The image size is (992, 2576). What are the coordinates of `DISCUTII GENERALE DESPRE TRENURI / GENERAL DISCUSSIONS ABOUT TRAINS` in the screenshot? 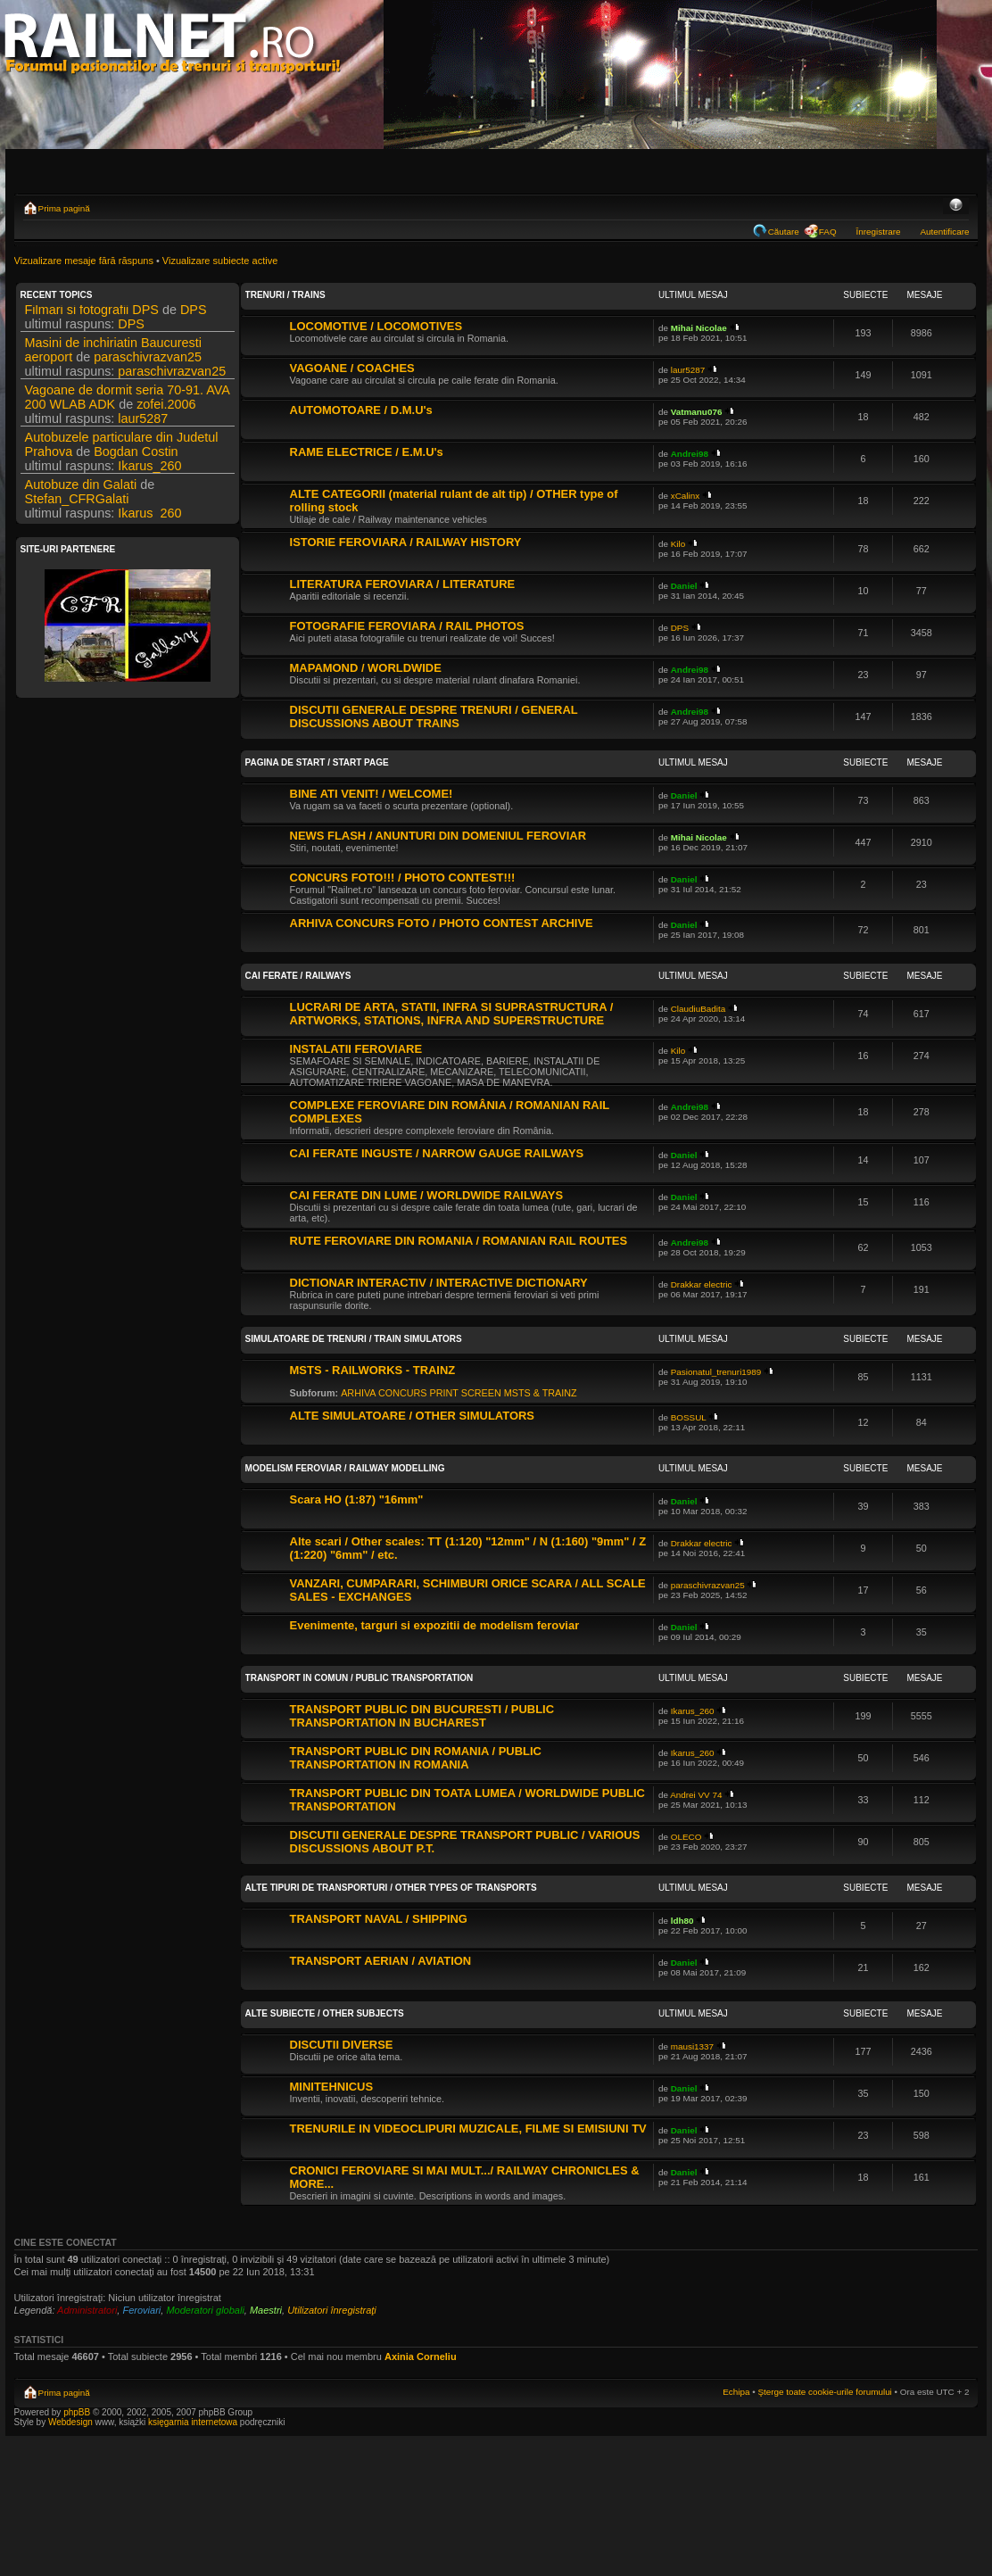 It's located at (434, 716).